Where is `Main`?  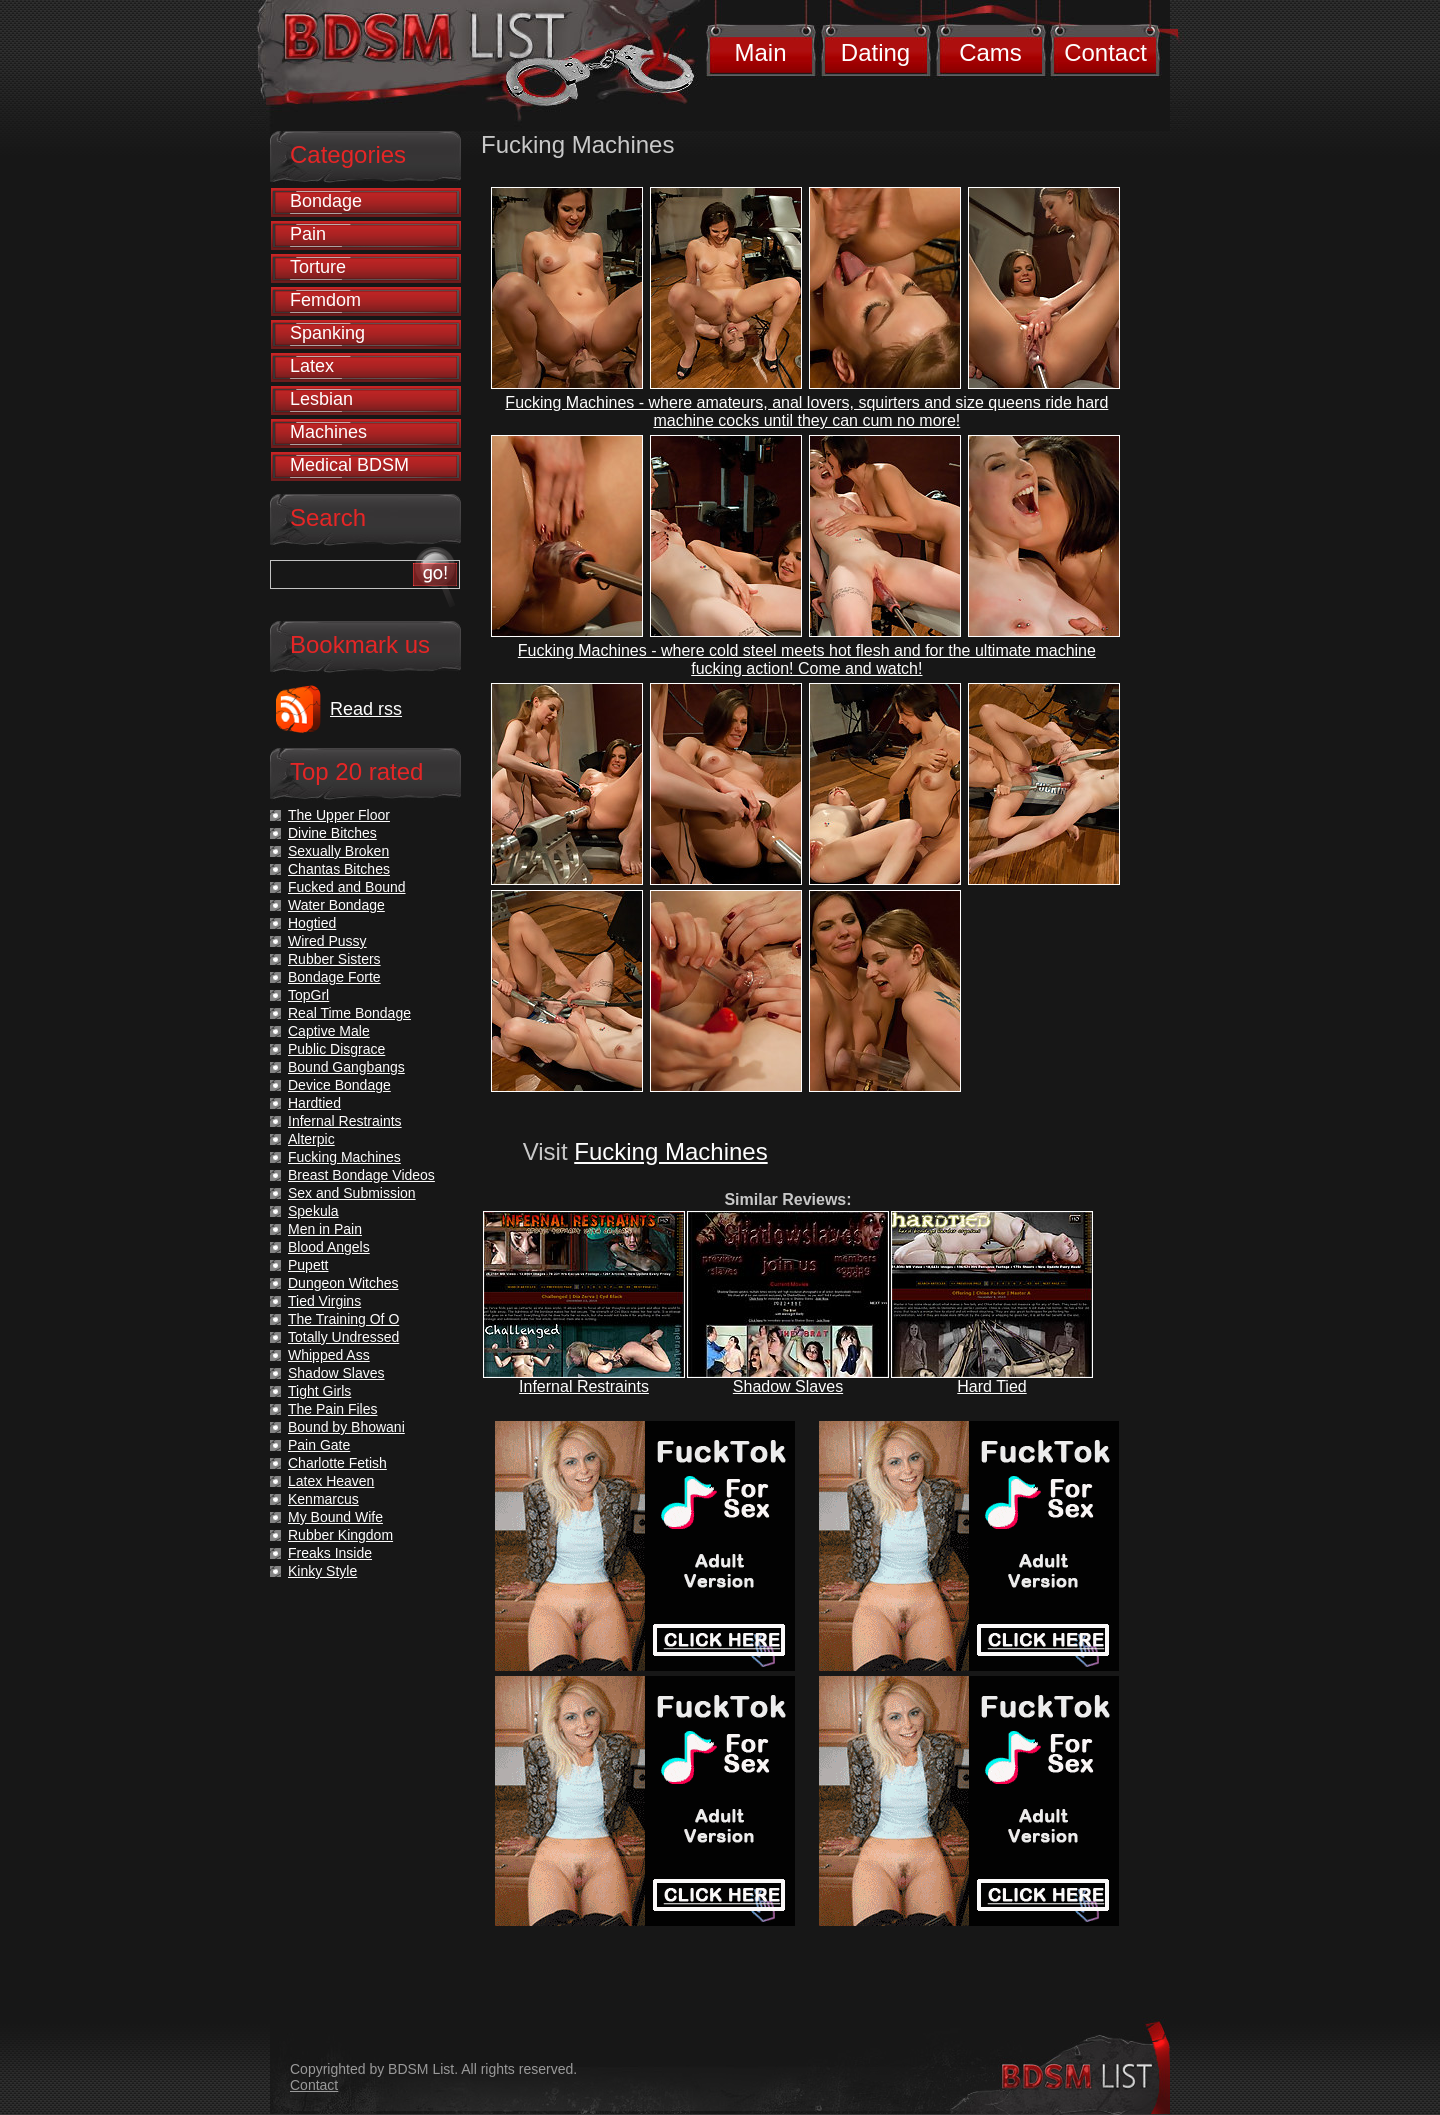
Main is located at coordinates (760, 52).